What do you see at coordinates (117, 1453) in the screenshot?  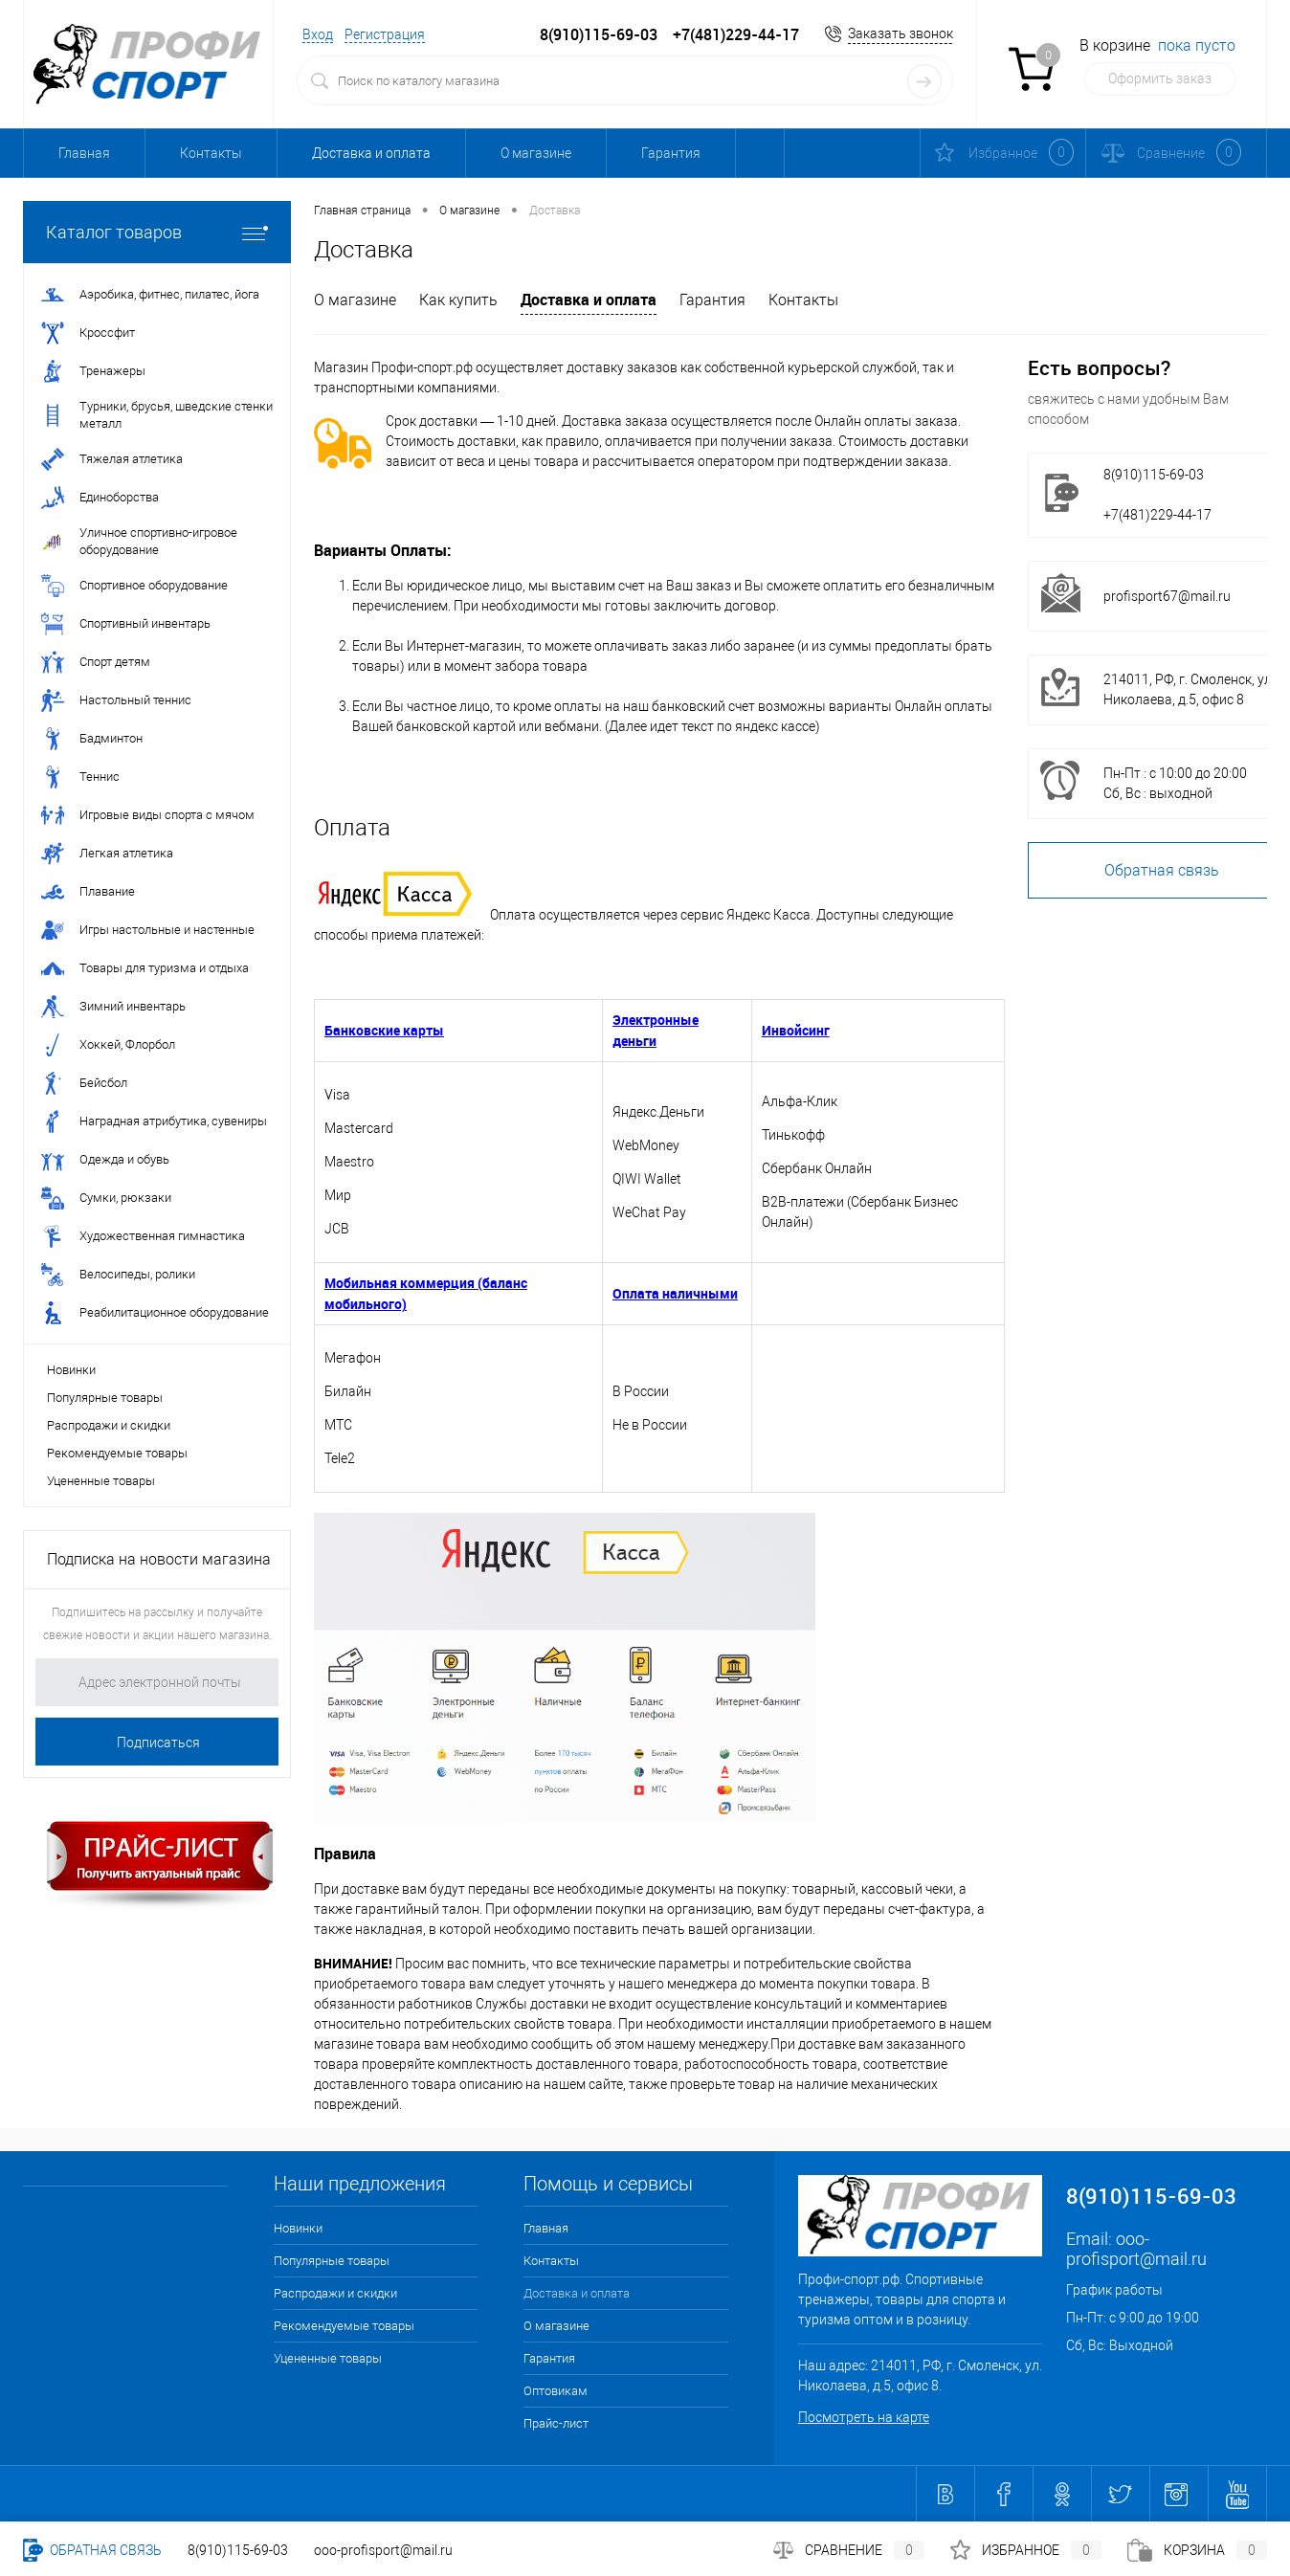 I see `Рекомендуемые товары` at bounding box center [117, 1453].